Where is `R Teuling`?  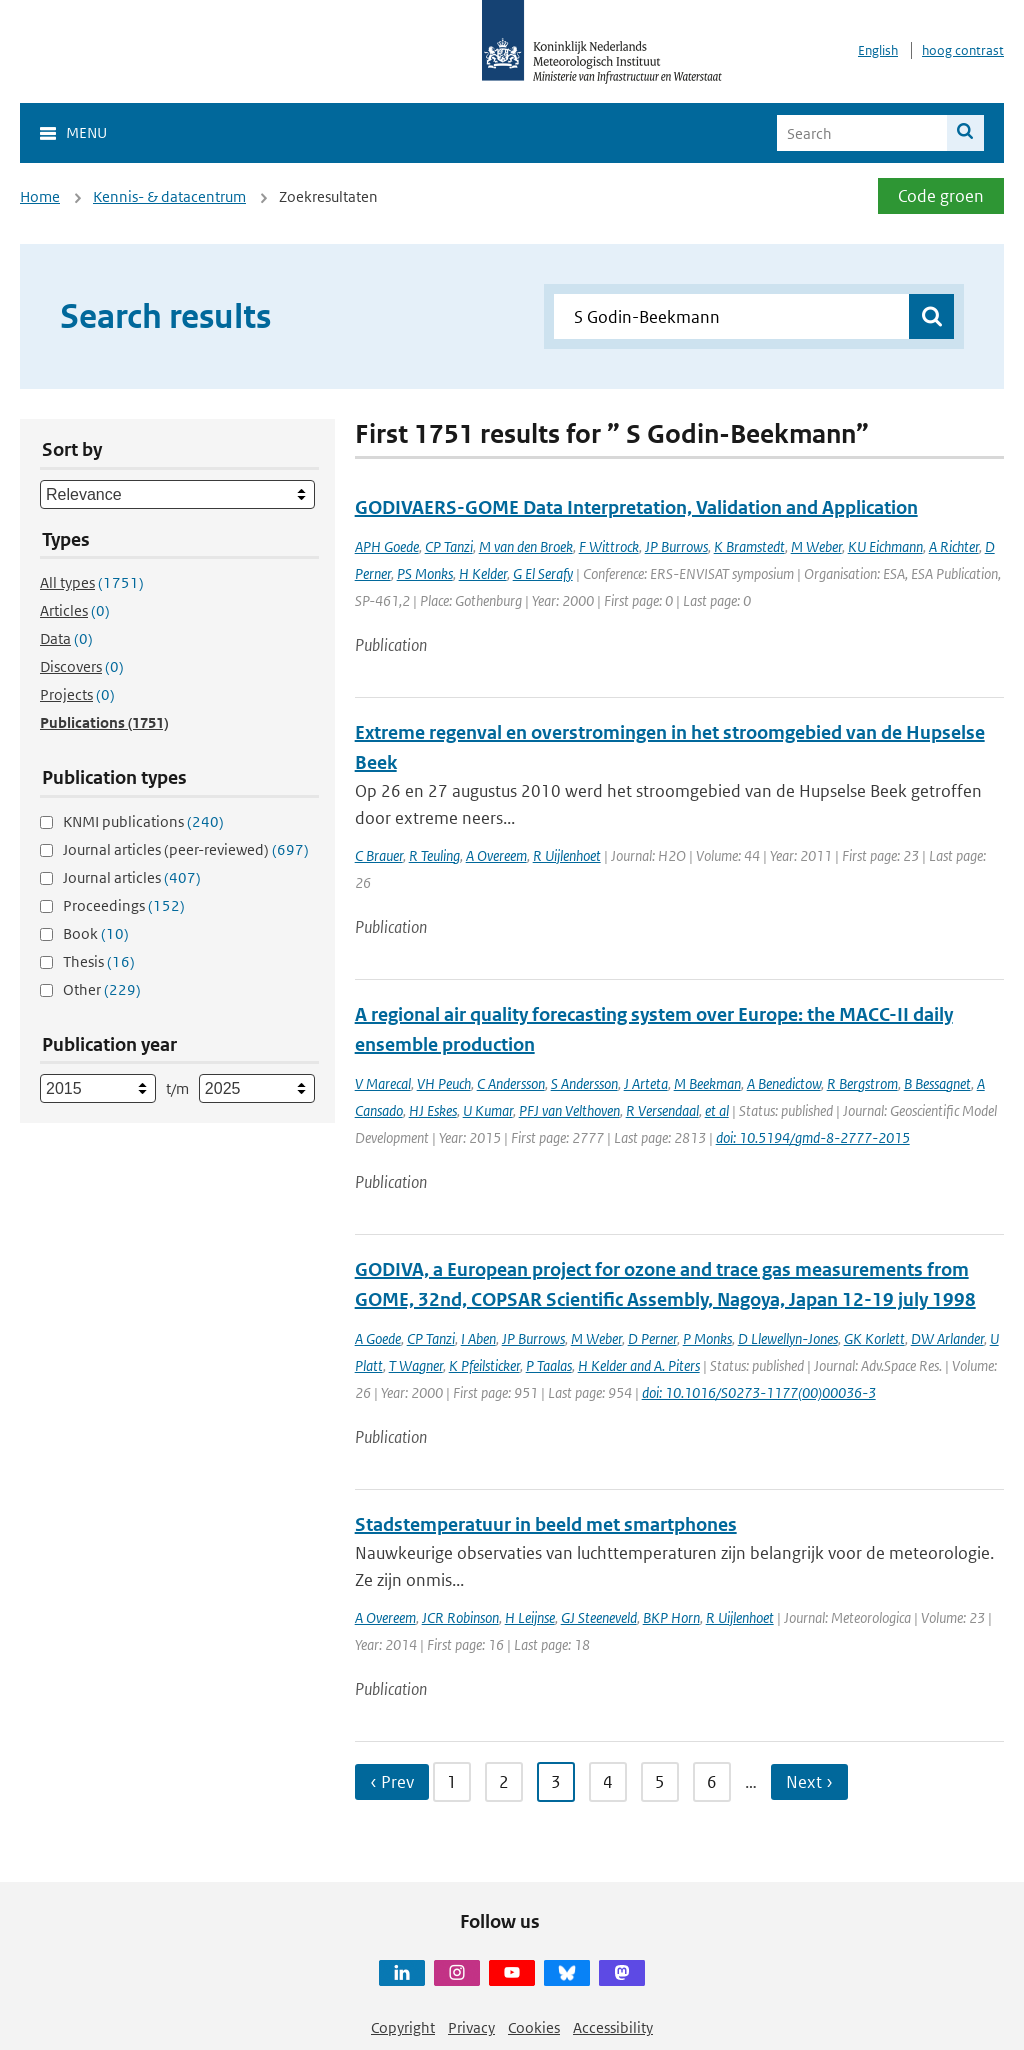
R Teuling is located at coordinates (434, 855).